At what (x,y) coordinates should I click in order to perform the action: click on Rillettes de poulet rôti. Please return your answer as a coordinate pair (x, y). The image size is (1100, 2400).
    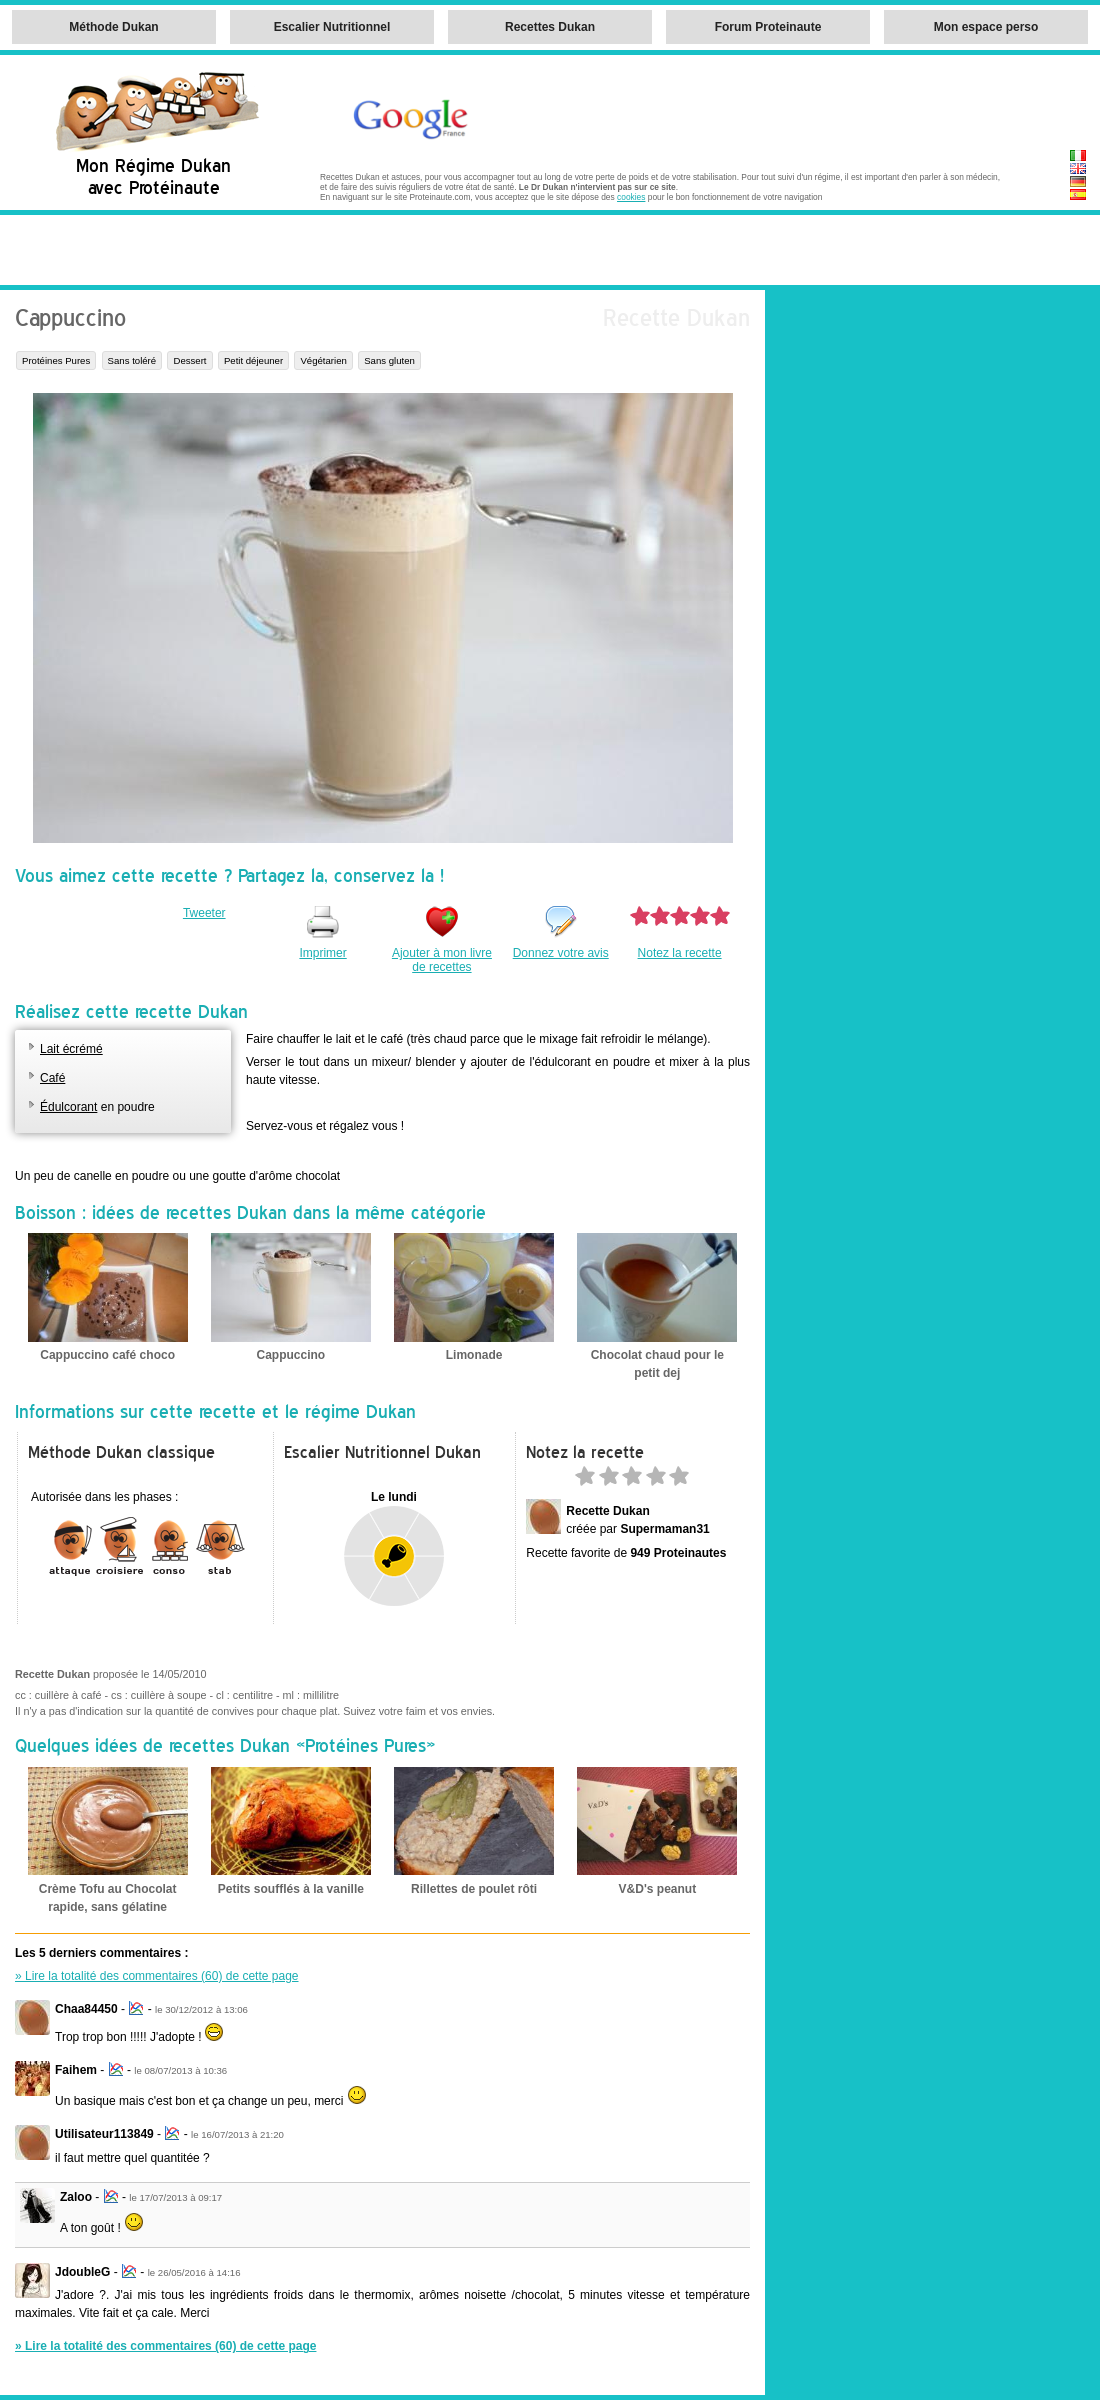
    Looking at the image, I should click on (474, 1889).